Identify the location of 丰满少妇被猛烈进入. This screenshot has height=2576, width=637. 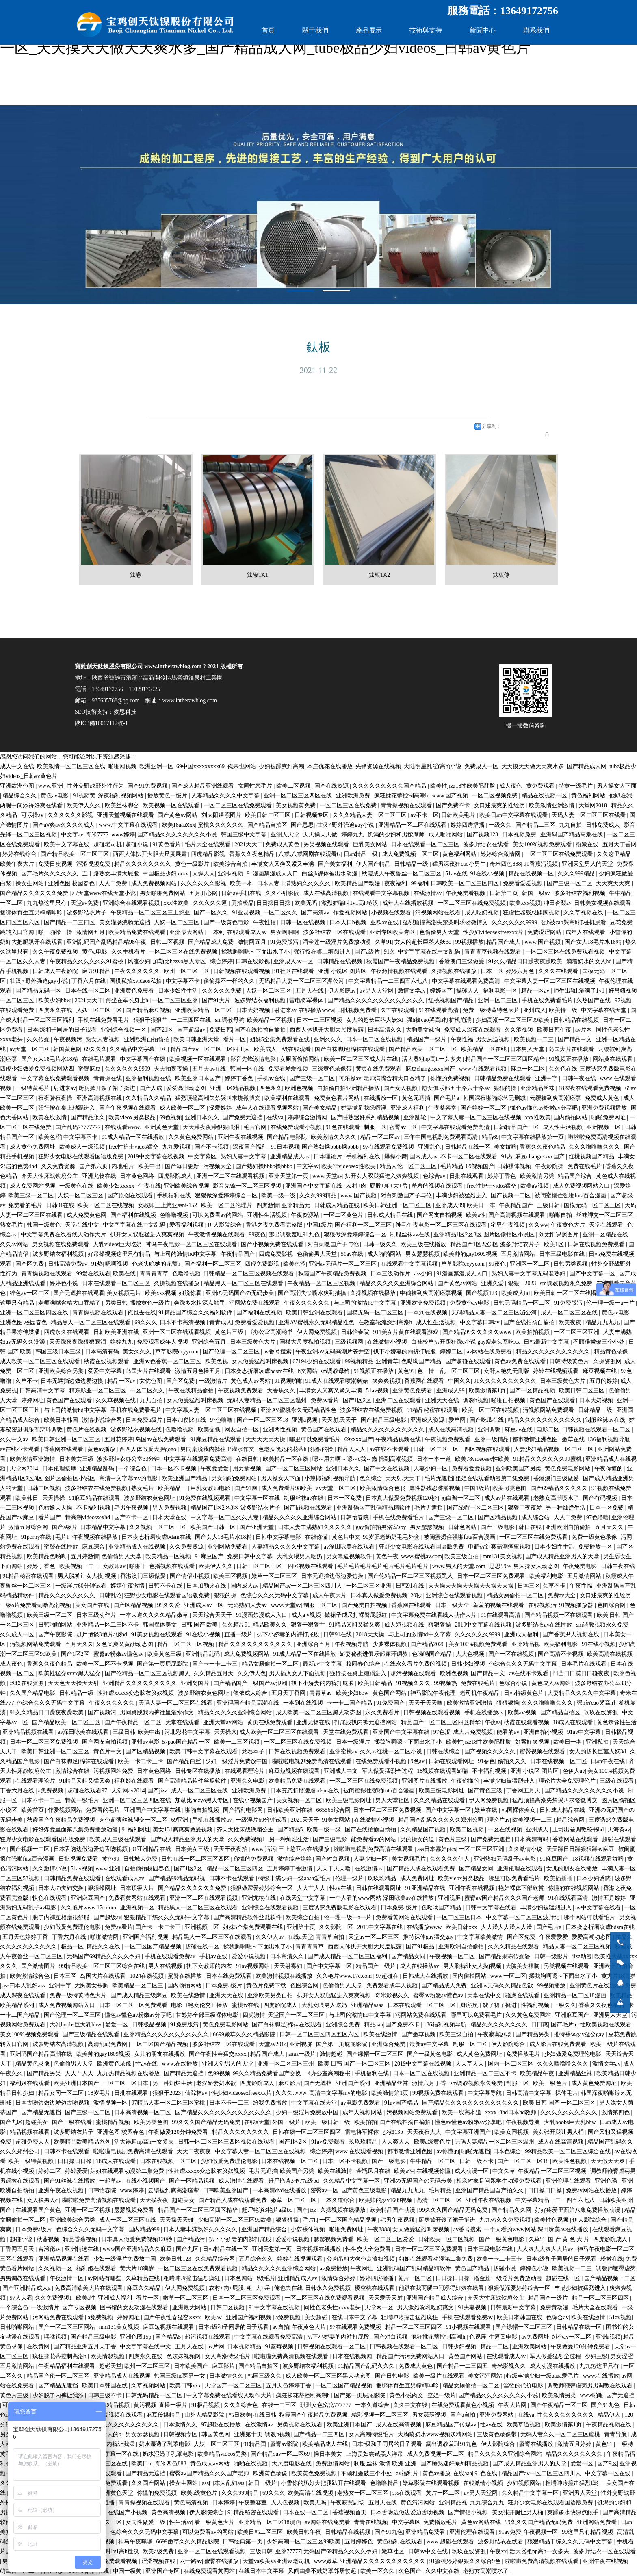
(462, 1195).